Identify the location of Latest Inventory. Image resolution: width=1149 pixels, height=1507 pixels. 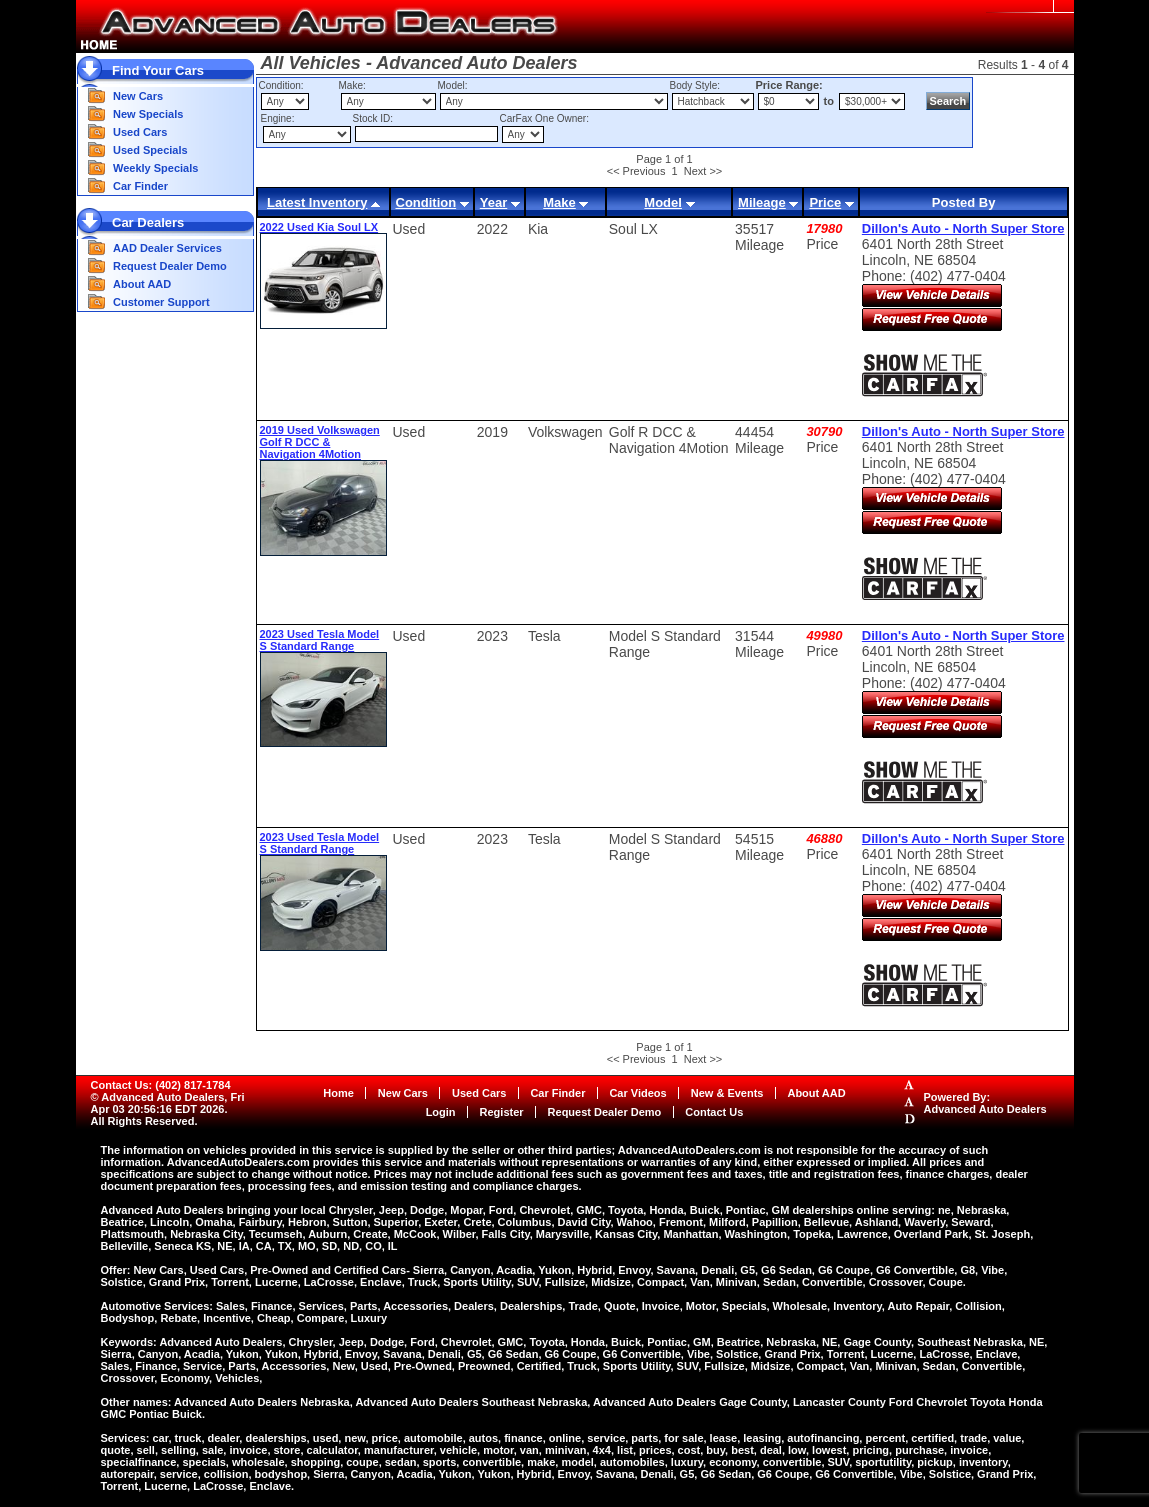
(317, 202).